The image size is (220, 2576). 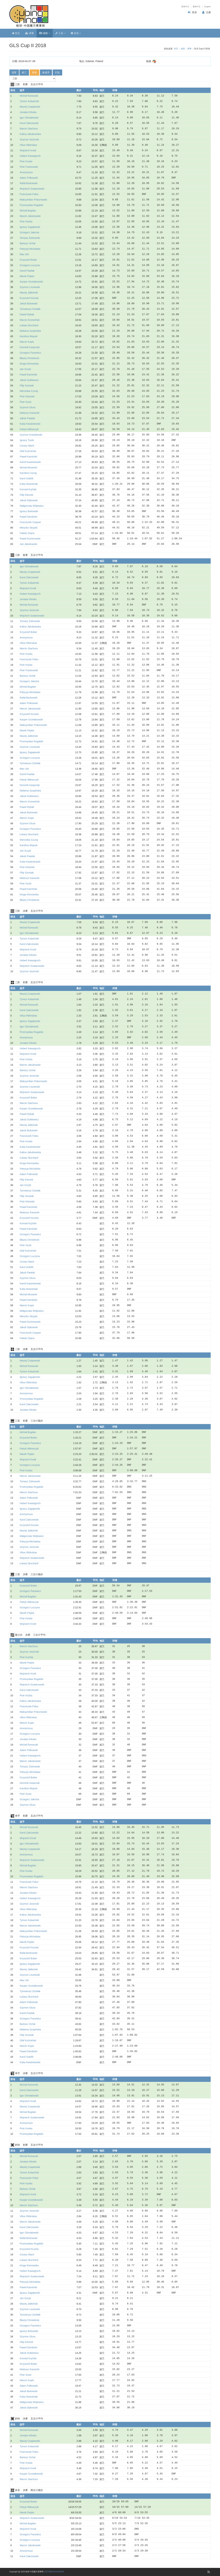 I want to click on Karolina Wiącek, so click(x=28, y=336).